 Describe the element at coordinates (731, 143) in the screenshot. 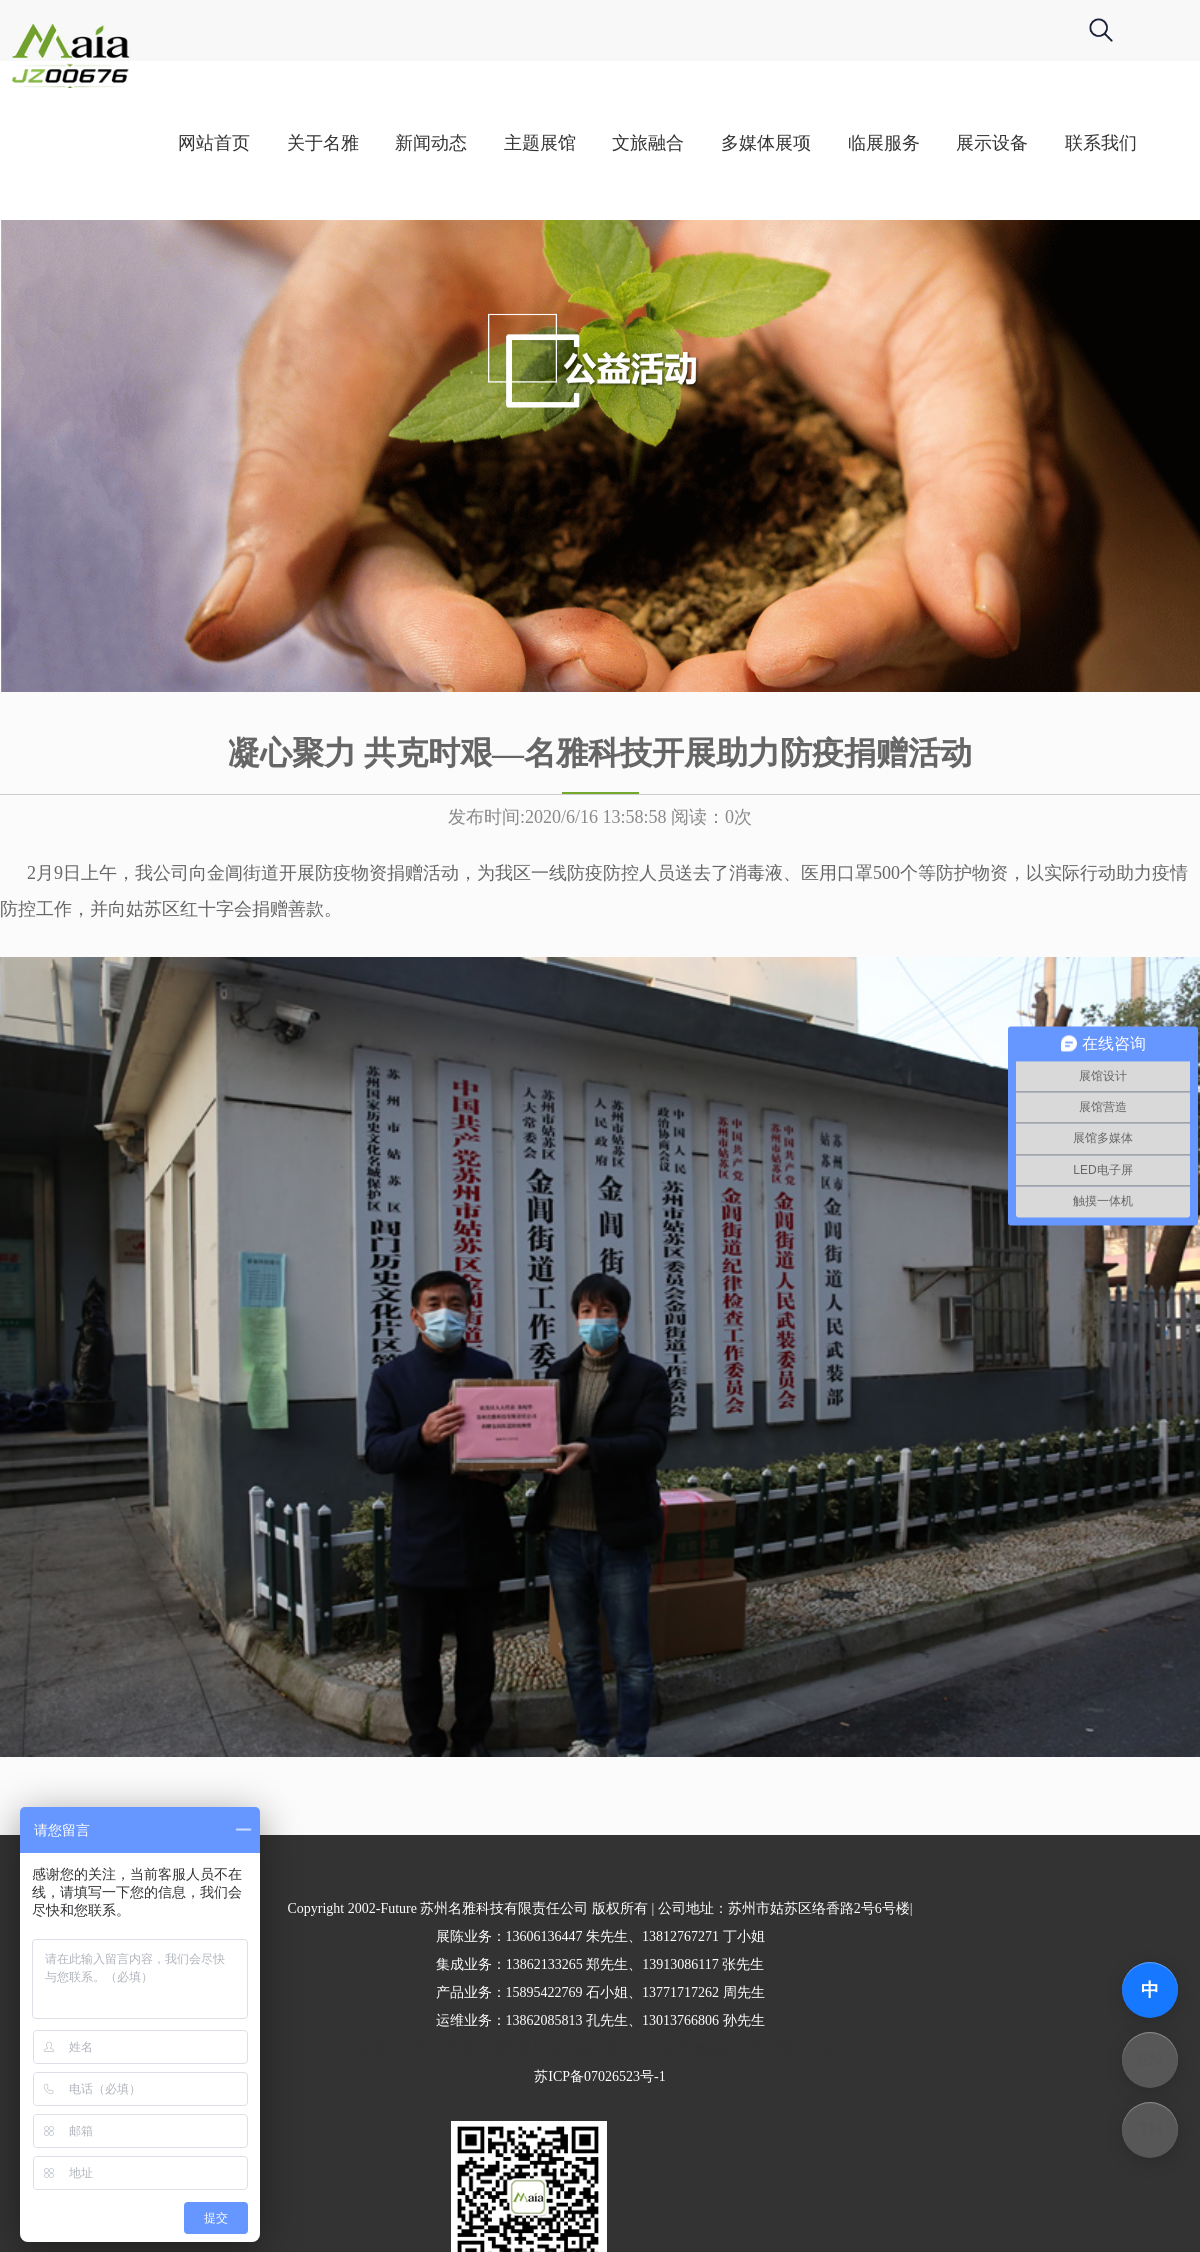

I see `文旅融合` at that location.